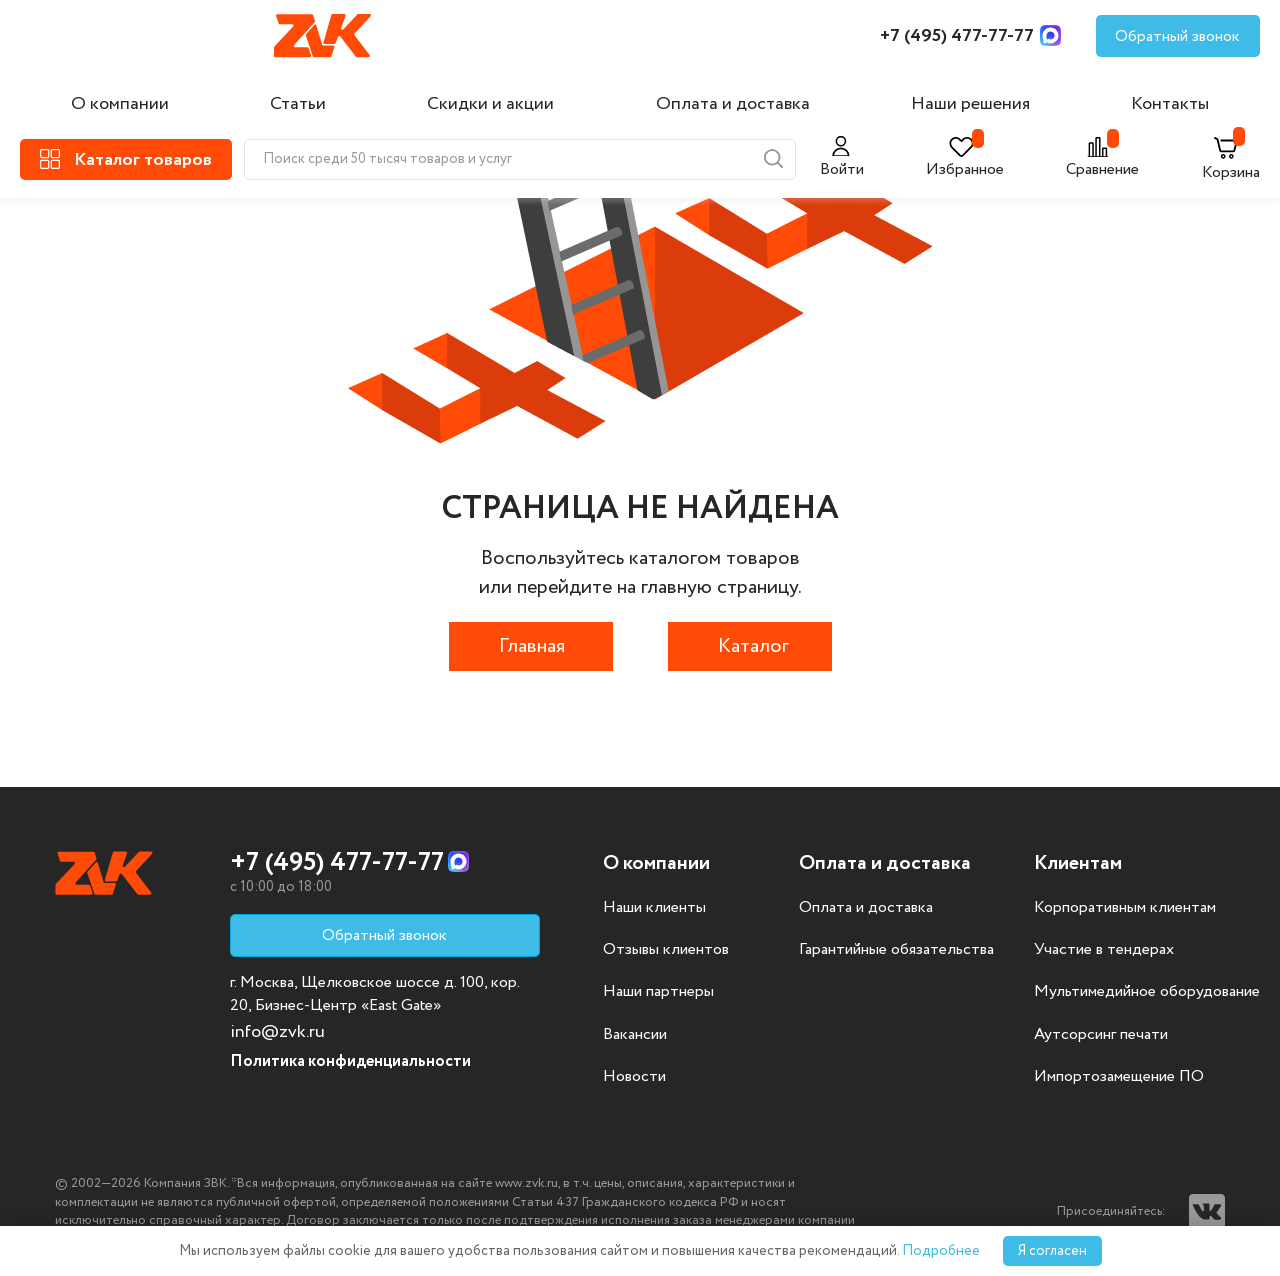 The image size is (1280, 1276). What do you see at coordinates (941, 1251) in the screenshot?
I see `Подробнее` at bounding box center [941, 1251].